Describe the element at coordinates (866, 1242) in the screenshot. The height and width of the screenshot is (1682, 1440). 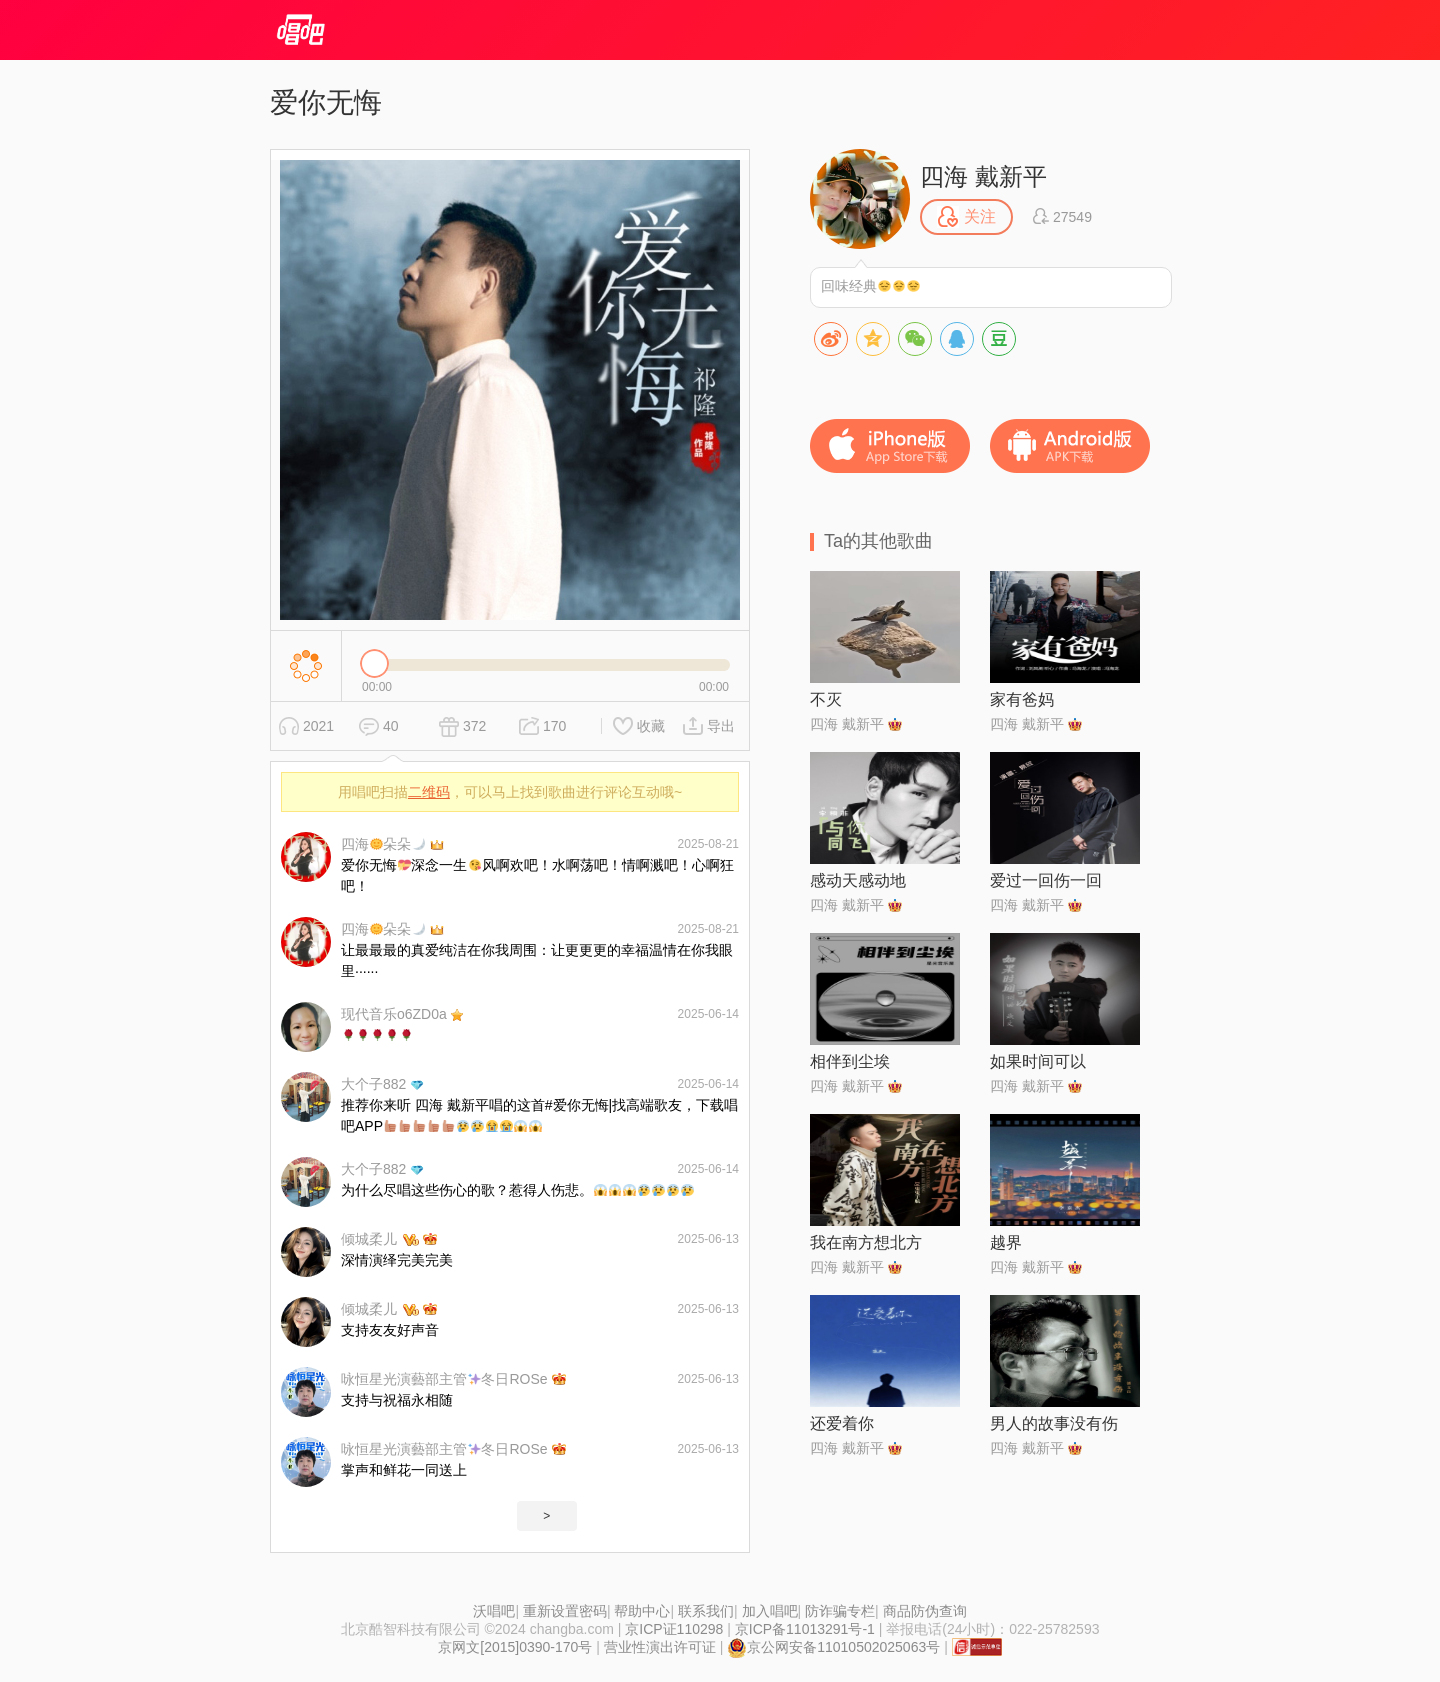
I see `我在南方想北方` at that location.